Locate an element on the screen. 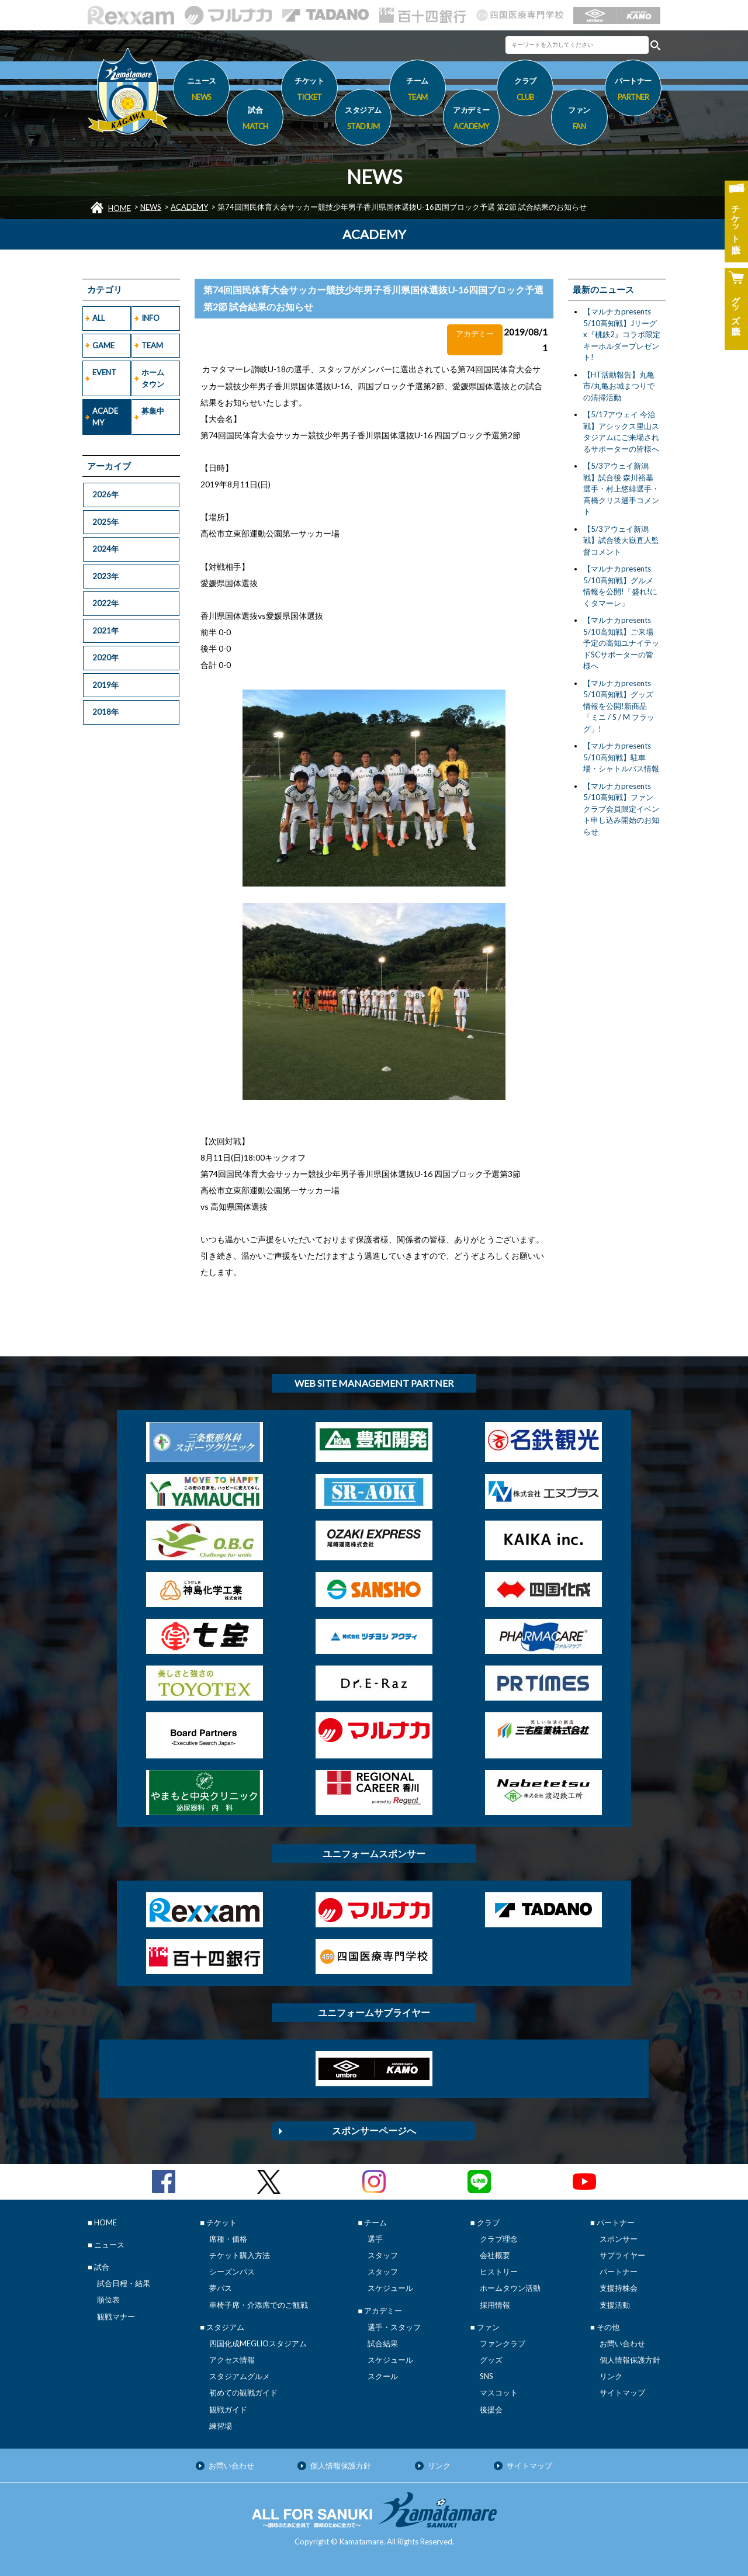 The height and width of the screenshot is (2576, 748). 【マルナカpresents 5/10高知戦】ファンクラブ会員限定イベント申し込み開始のお知らせ is located at coordinates (621, 808).